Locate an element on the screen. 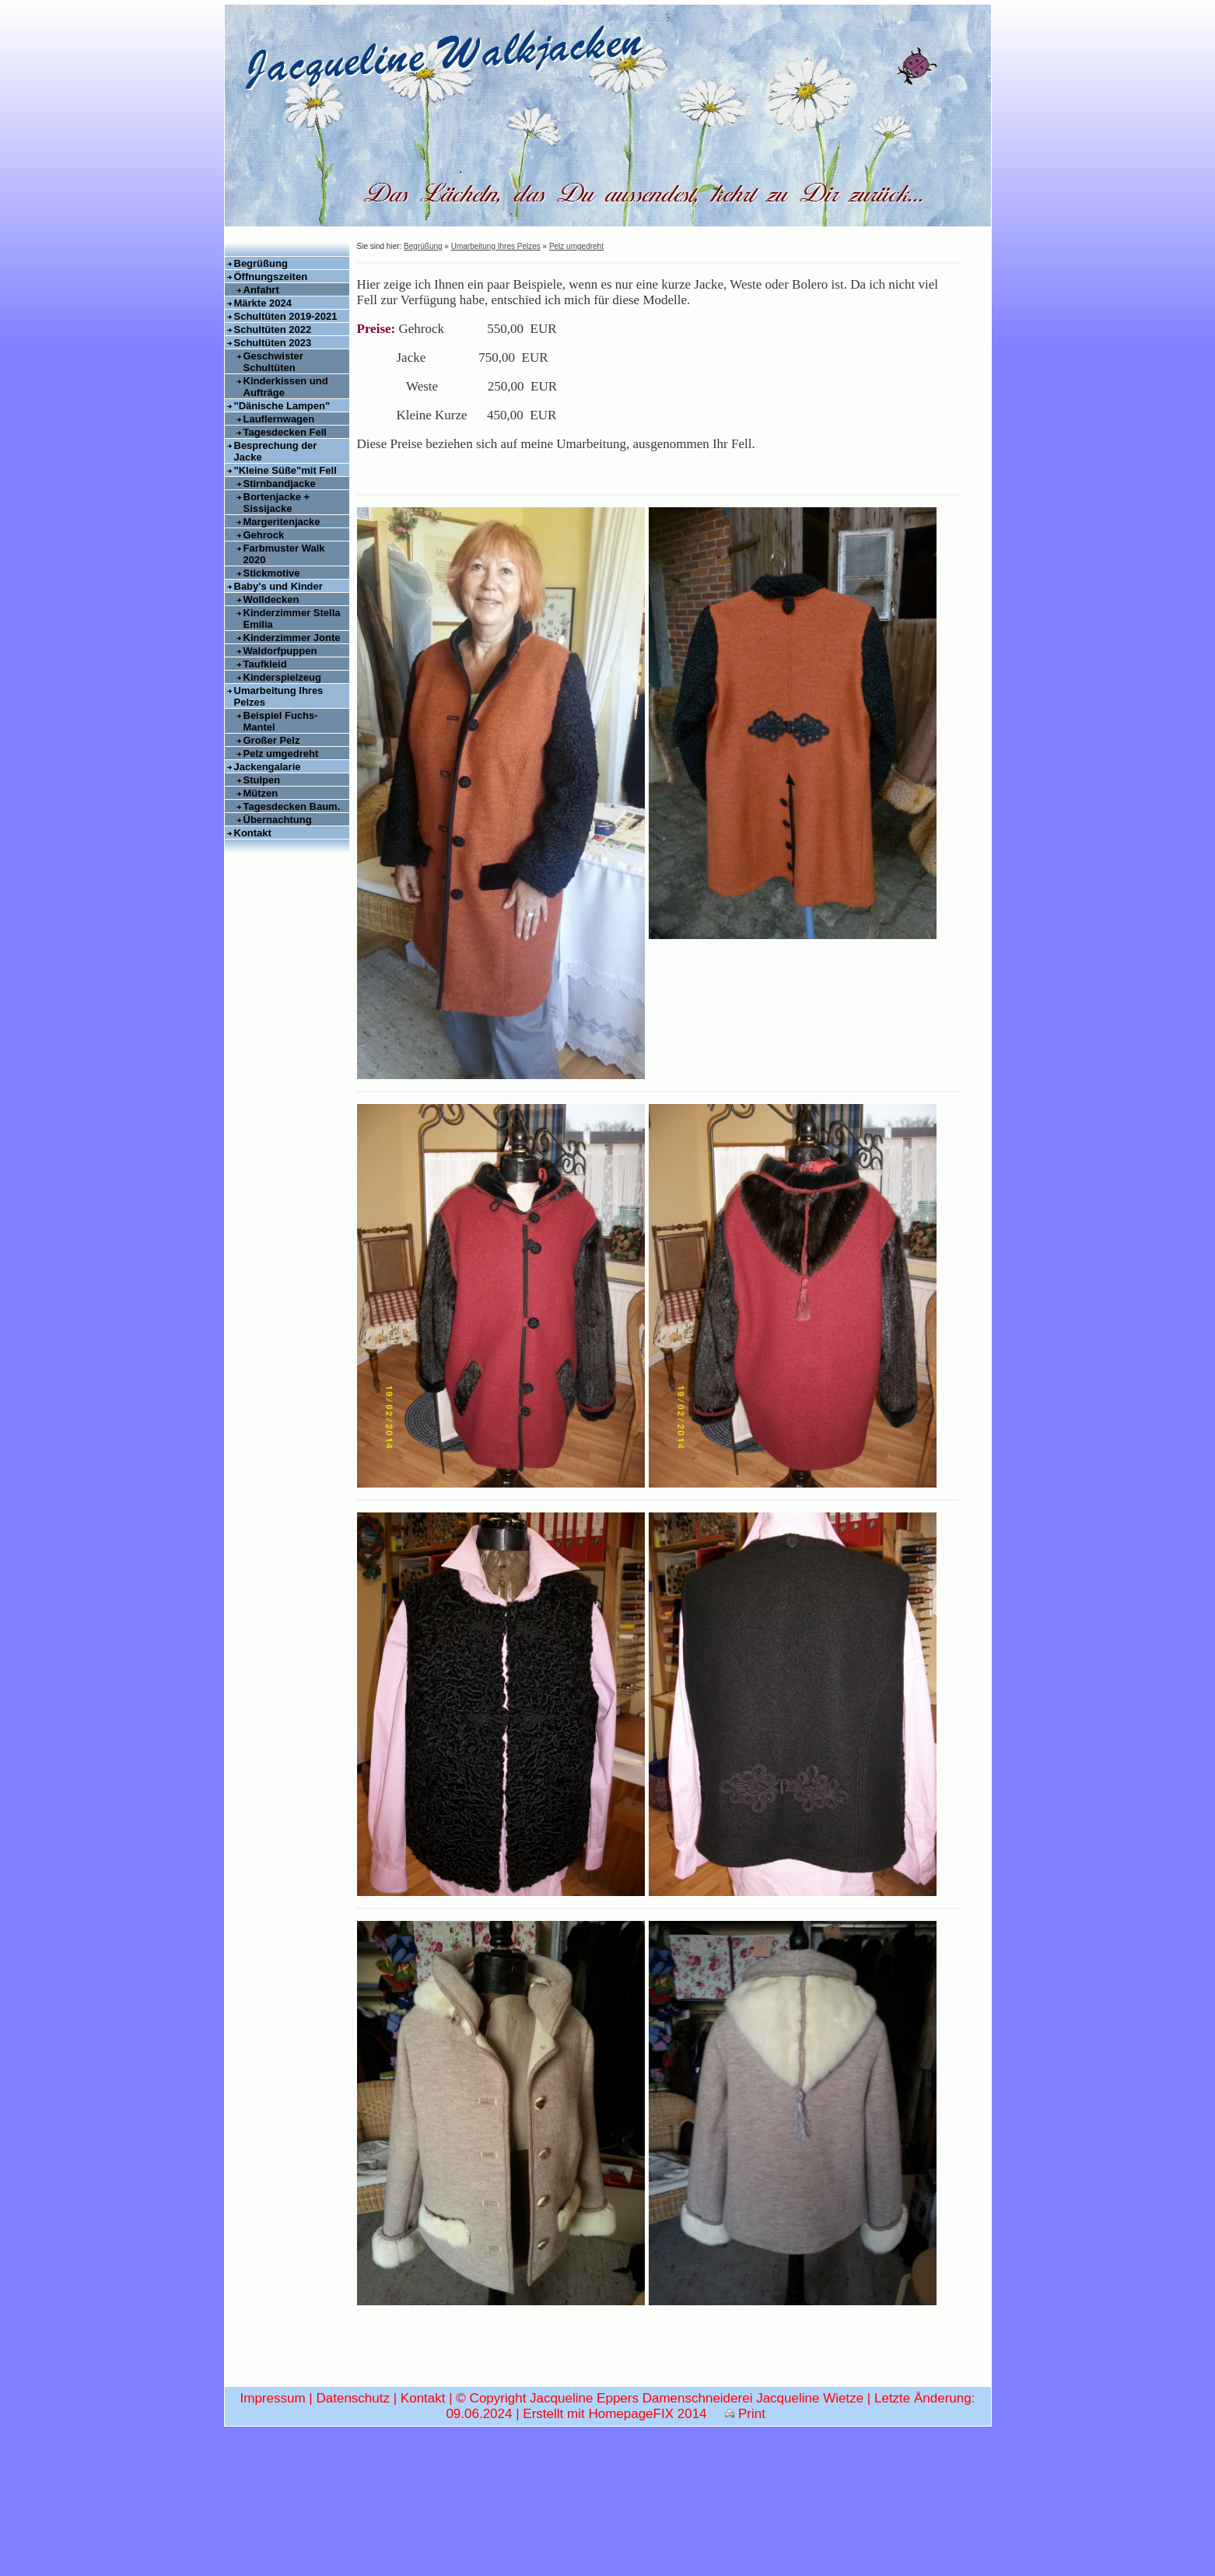  Besprechung der Jacke is located at coordinates (275, 451).